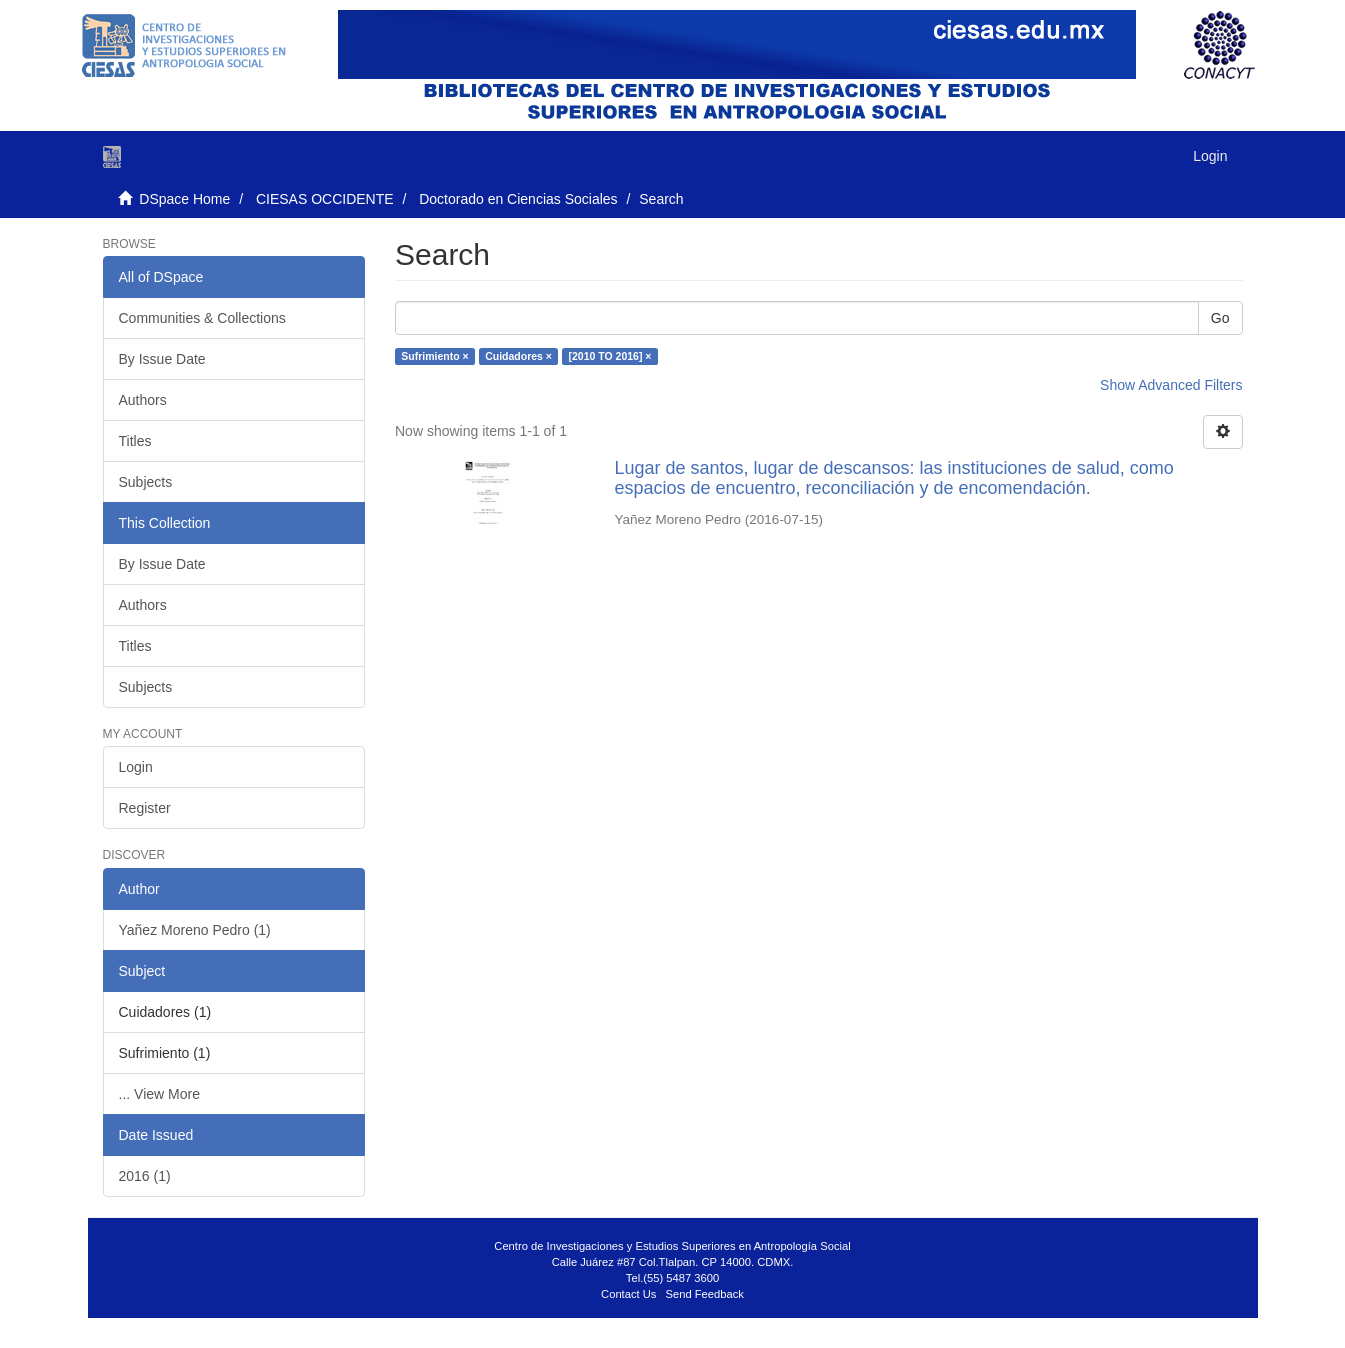 This screenshot has height=1348, width=1345. Describe the element at coordinates (609, 356) in the screenshot. I see `[2010 TO 2016] ×` at that location.